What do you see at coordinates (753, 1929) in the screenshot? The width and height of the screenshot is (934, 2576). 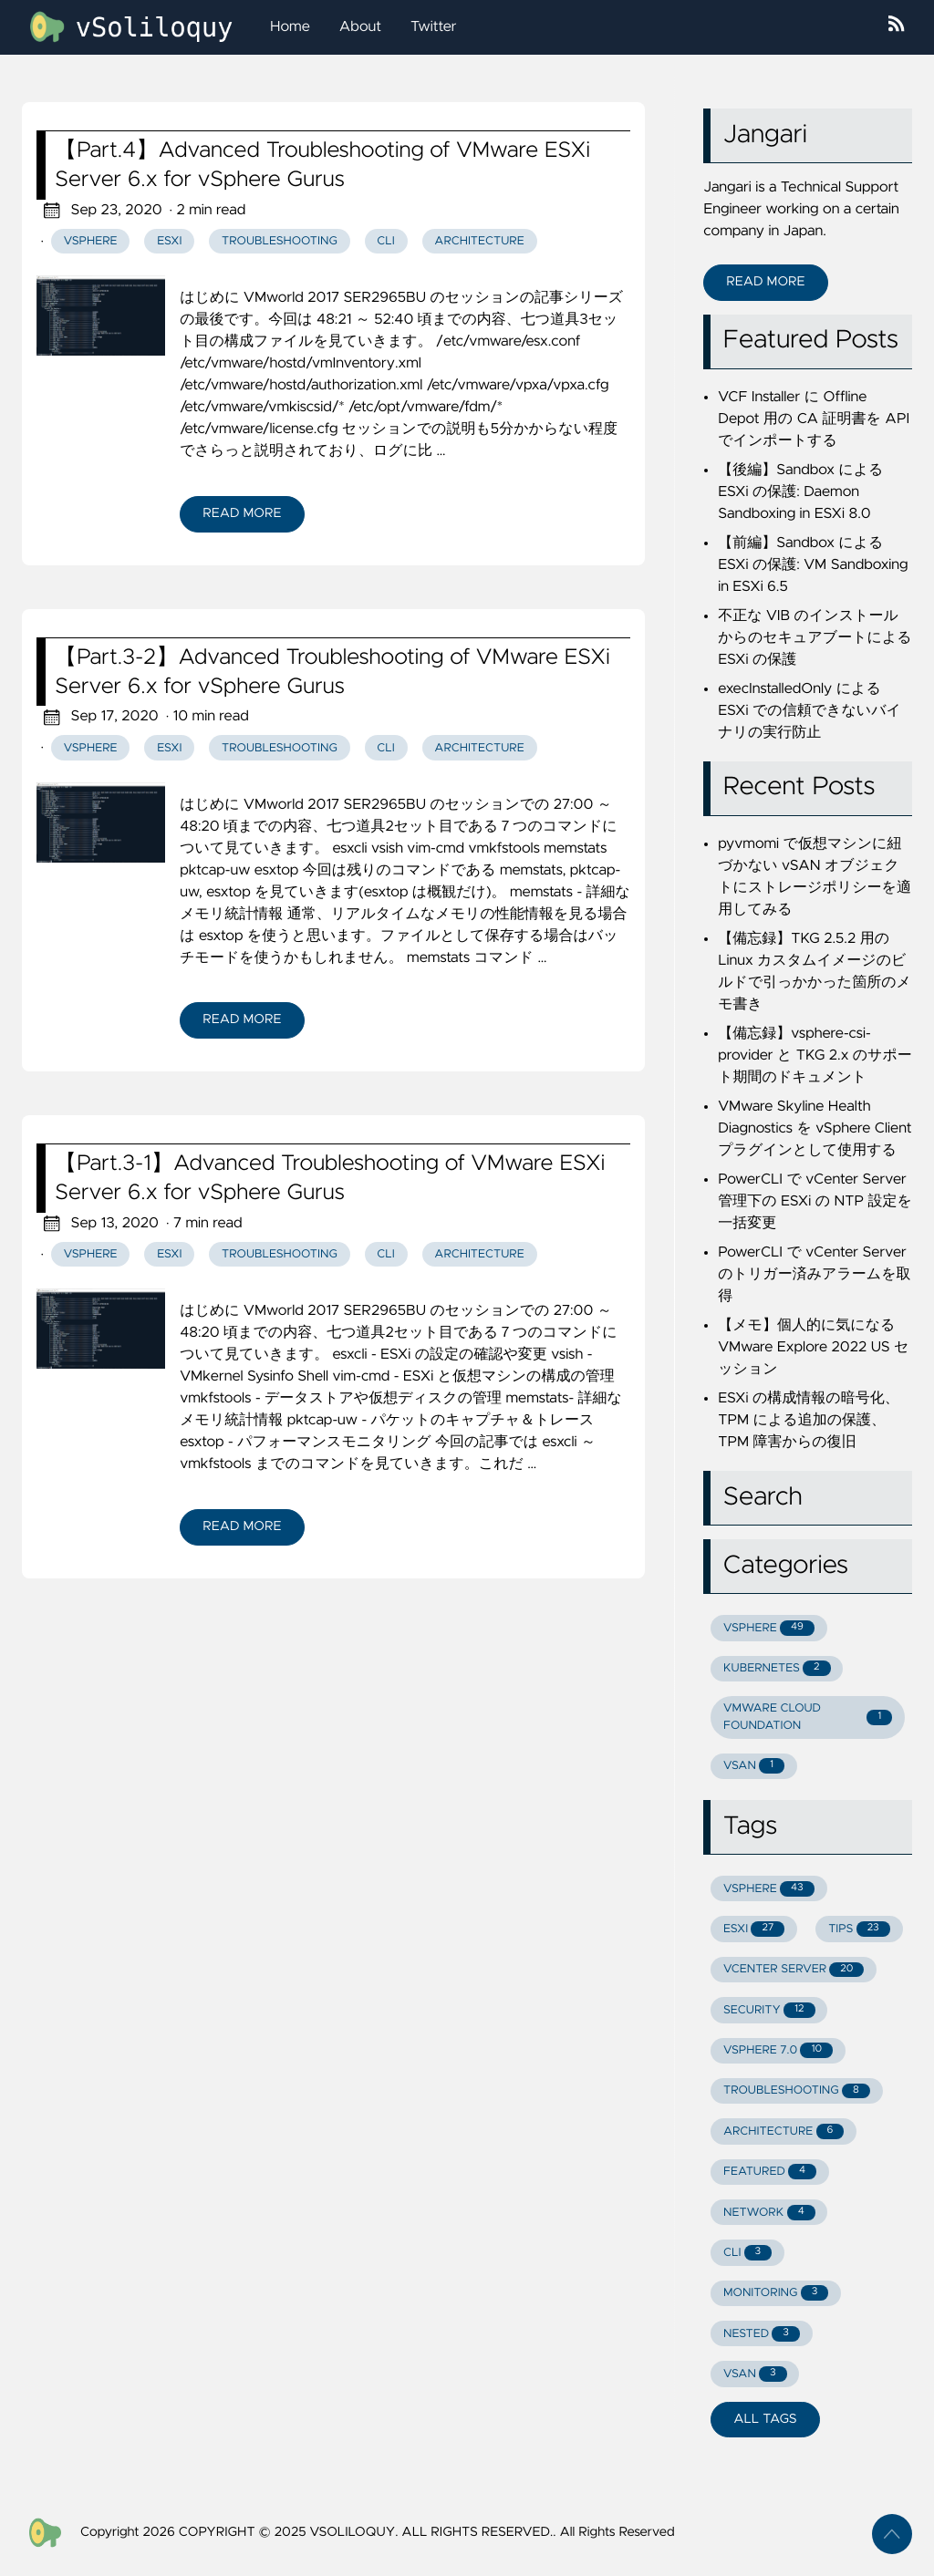 I see `ESXI` at bounding box center [753, 1929].